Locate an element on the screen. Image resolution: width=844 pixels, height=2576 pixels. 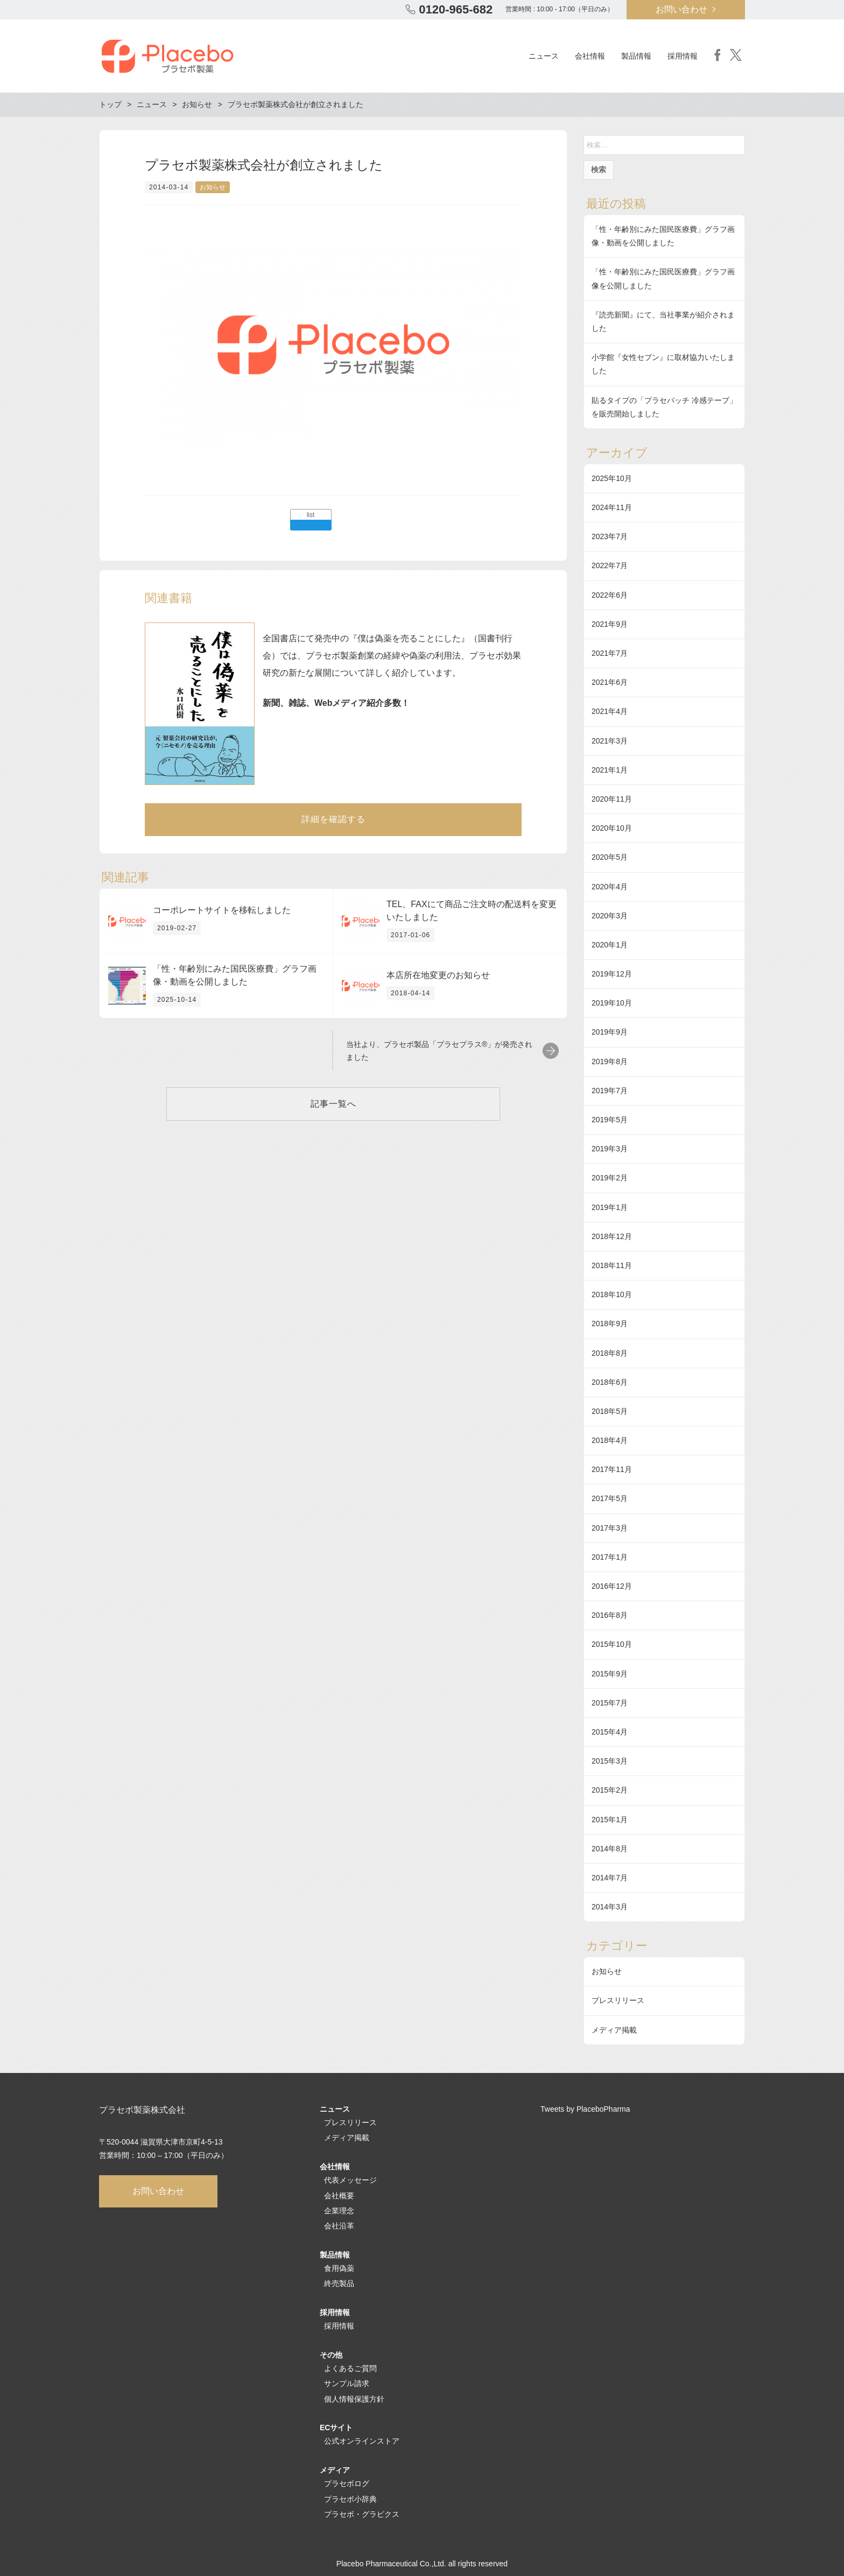
採用情報 is located at coordinates (339, 2326).